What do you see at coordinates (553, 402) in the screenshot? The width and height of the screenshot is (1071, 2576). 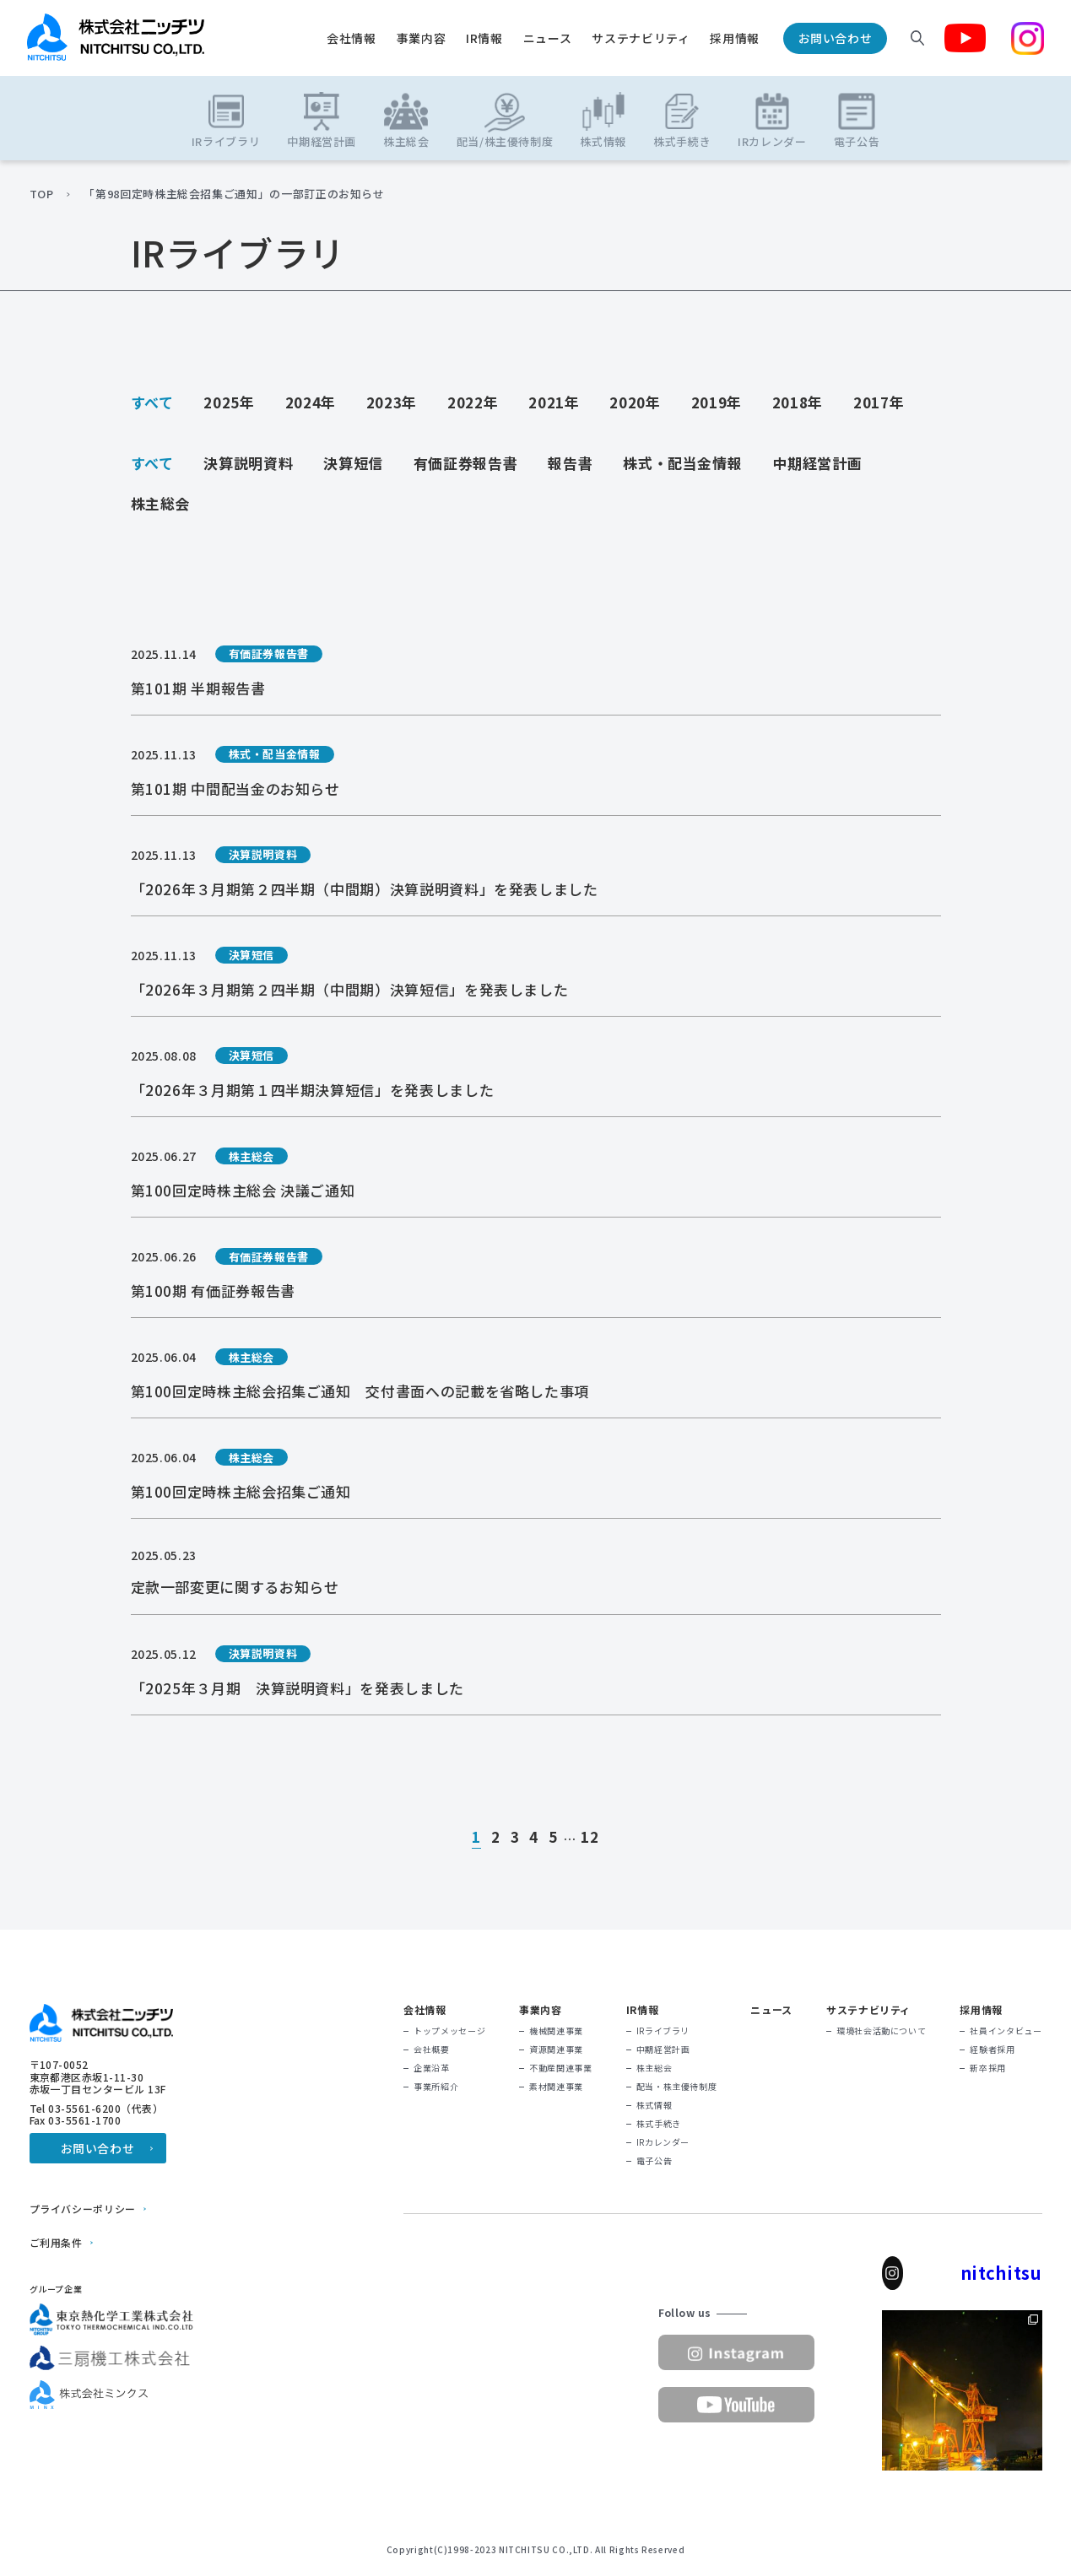 I see `2021年` at bounding box center [553, 402].